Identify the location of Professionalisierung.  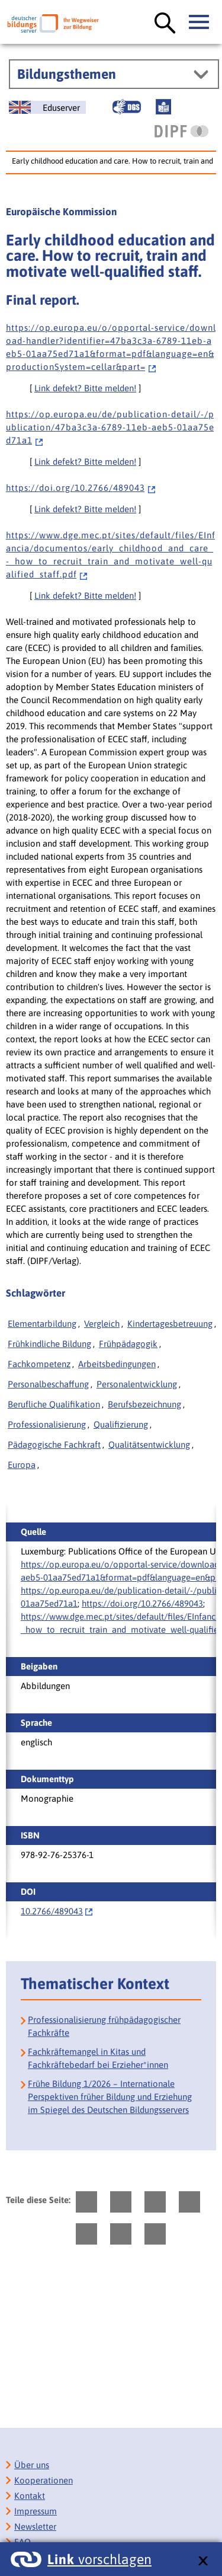
(47, 1424).